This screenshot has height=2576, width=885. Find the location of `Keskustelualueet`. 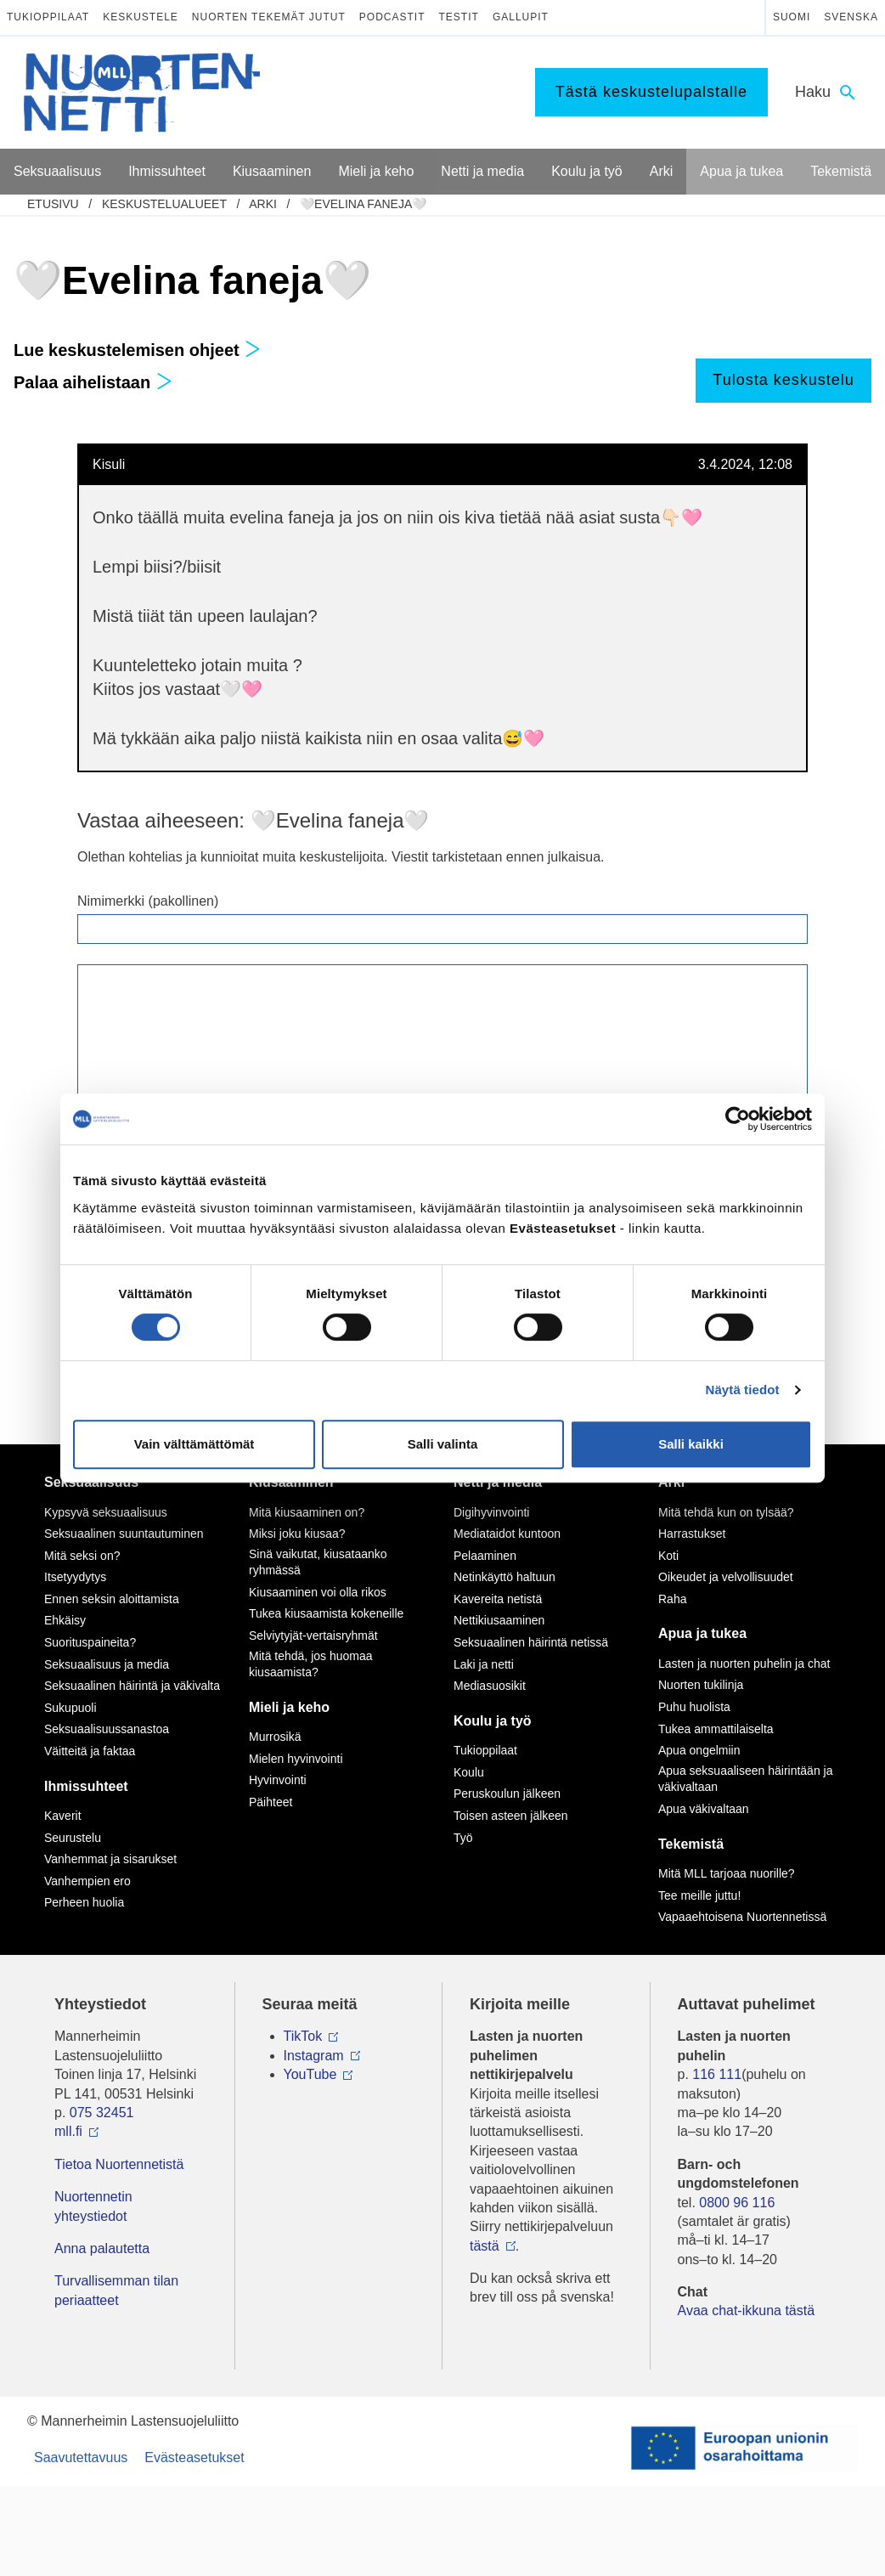

Keskustelualueet is located at coordinates (164, 204).